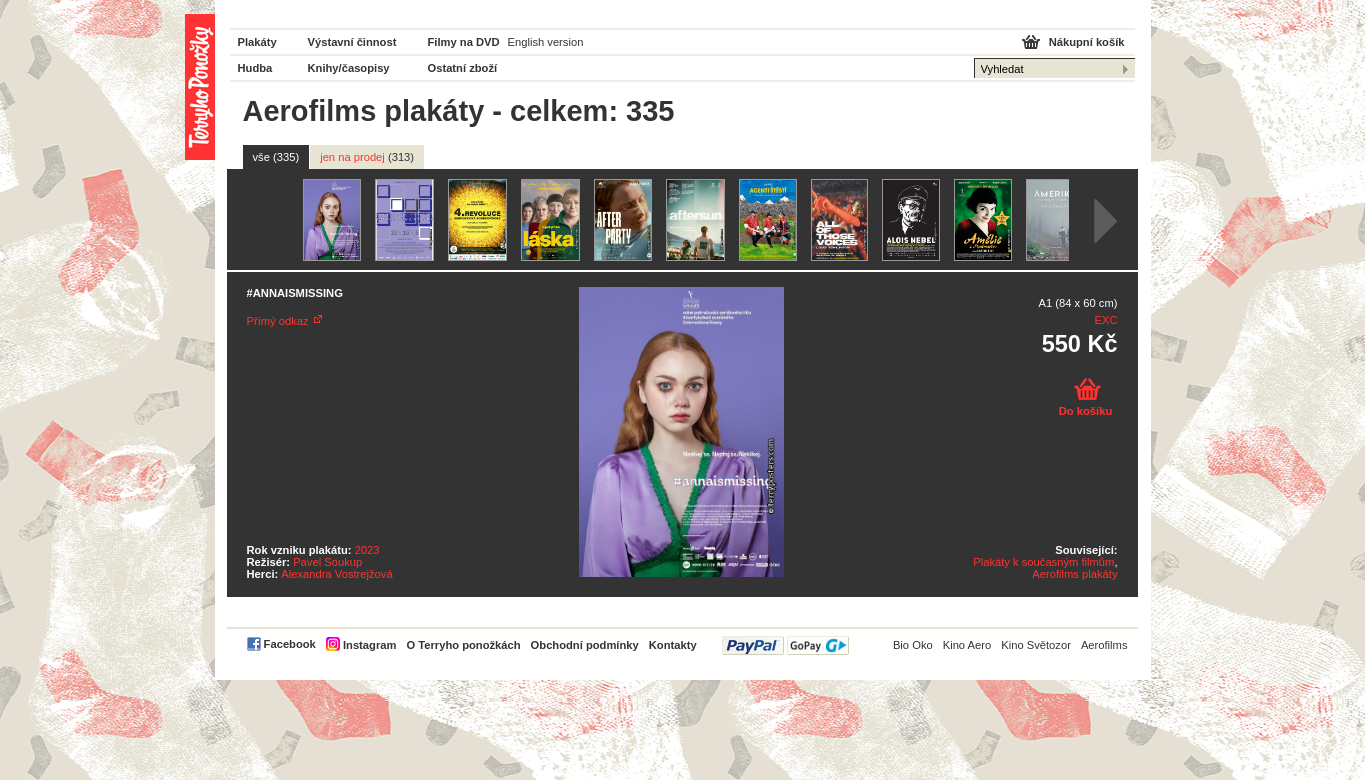 The width and height of the screenshot is (1365, 780). What do you see at coordinates (1085, 411) in the screenshot?
I see `Do košíku` at bounding box center [1085, 411].